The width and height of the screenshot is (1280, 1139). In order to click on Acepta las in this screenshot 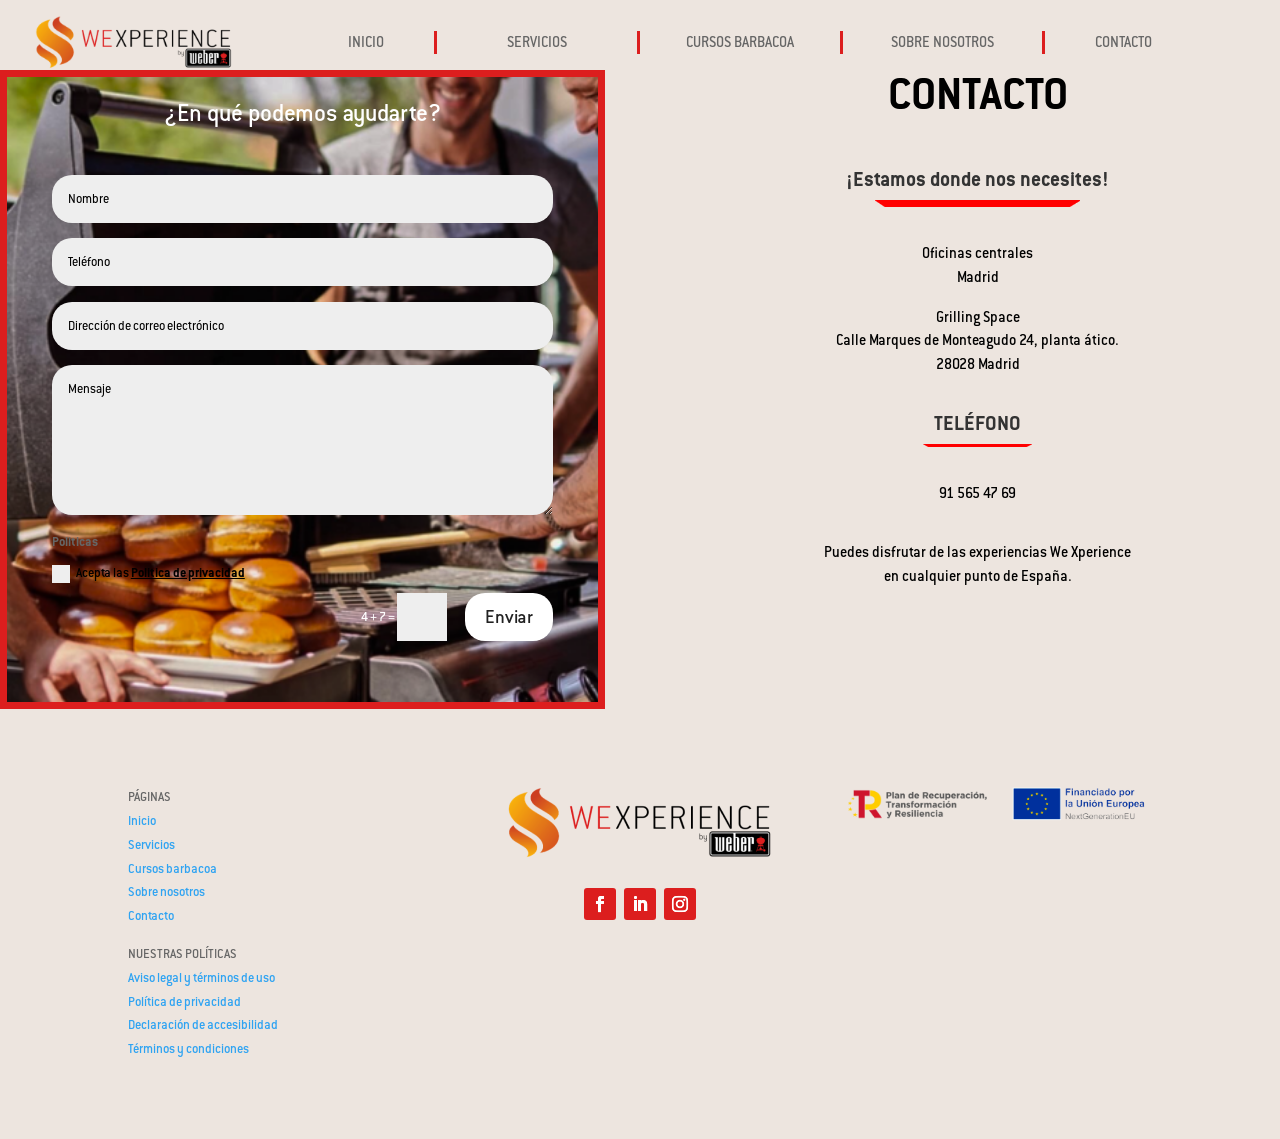, I will do `click(148, 574)`.